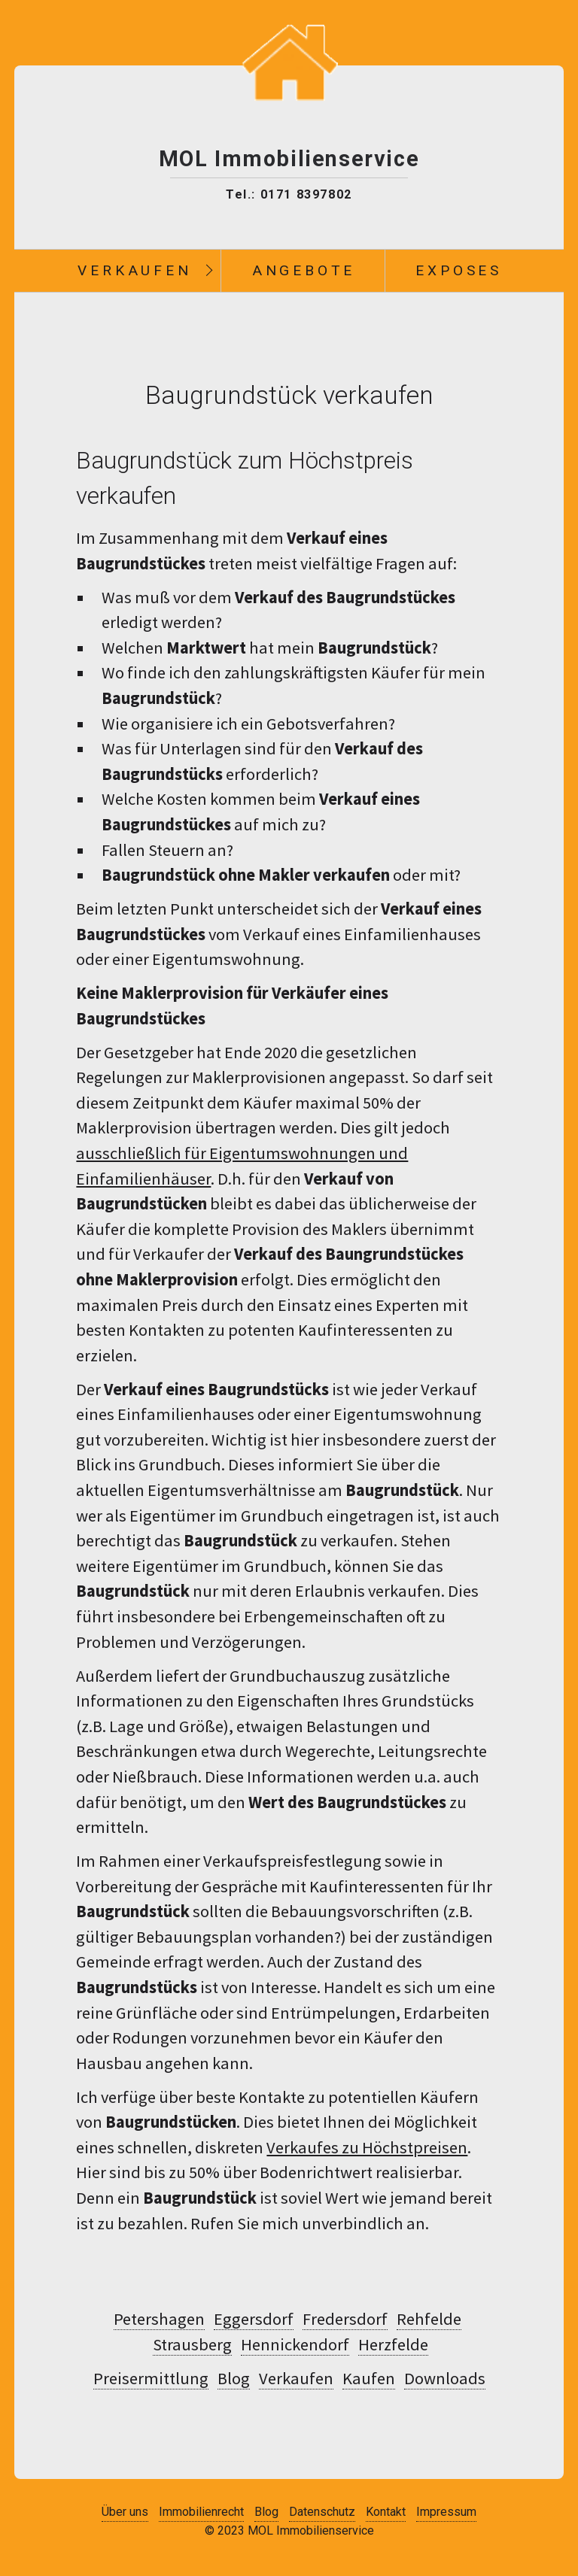 This screenshot has height=2576, width=578. What do you see at coordinates (429, 2318) in the screenshot?
I see `Rehfelde` at bounding box center [429, 2318].